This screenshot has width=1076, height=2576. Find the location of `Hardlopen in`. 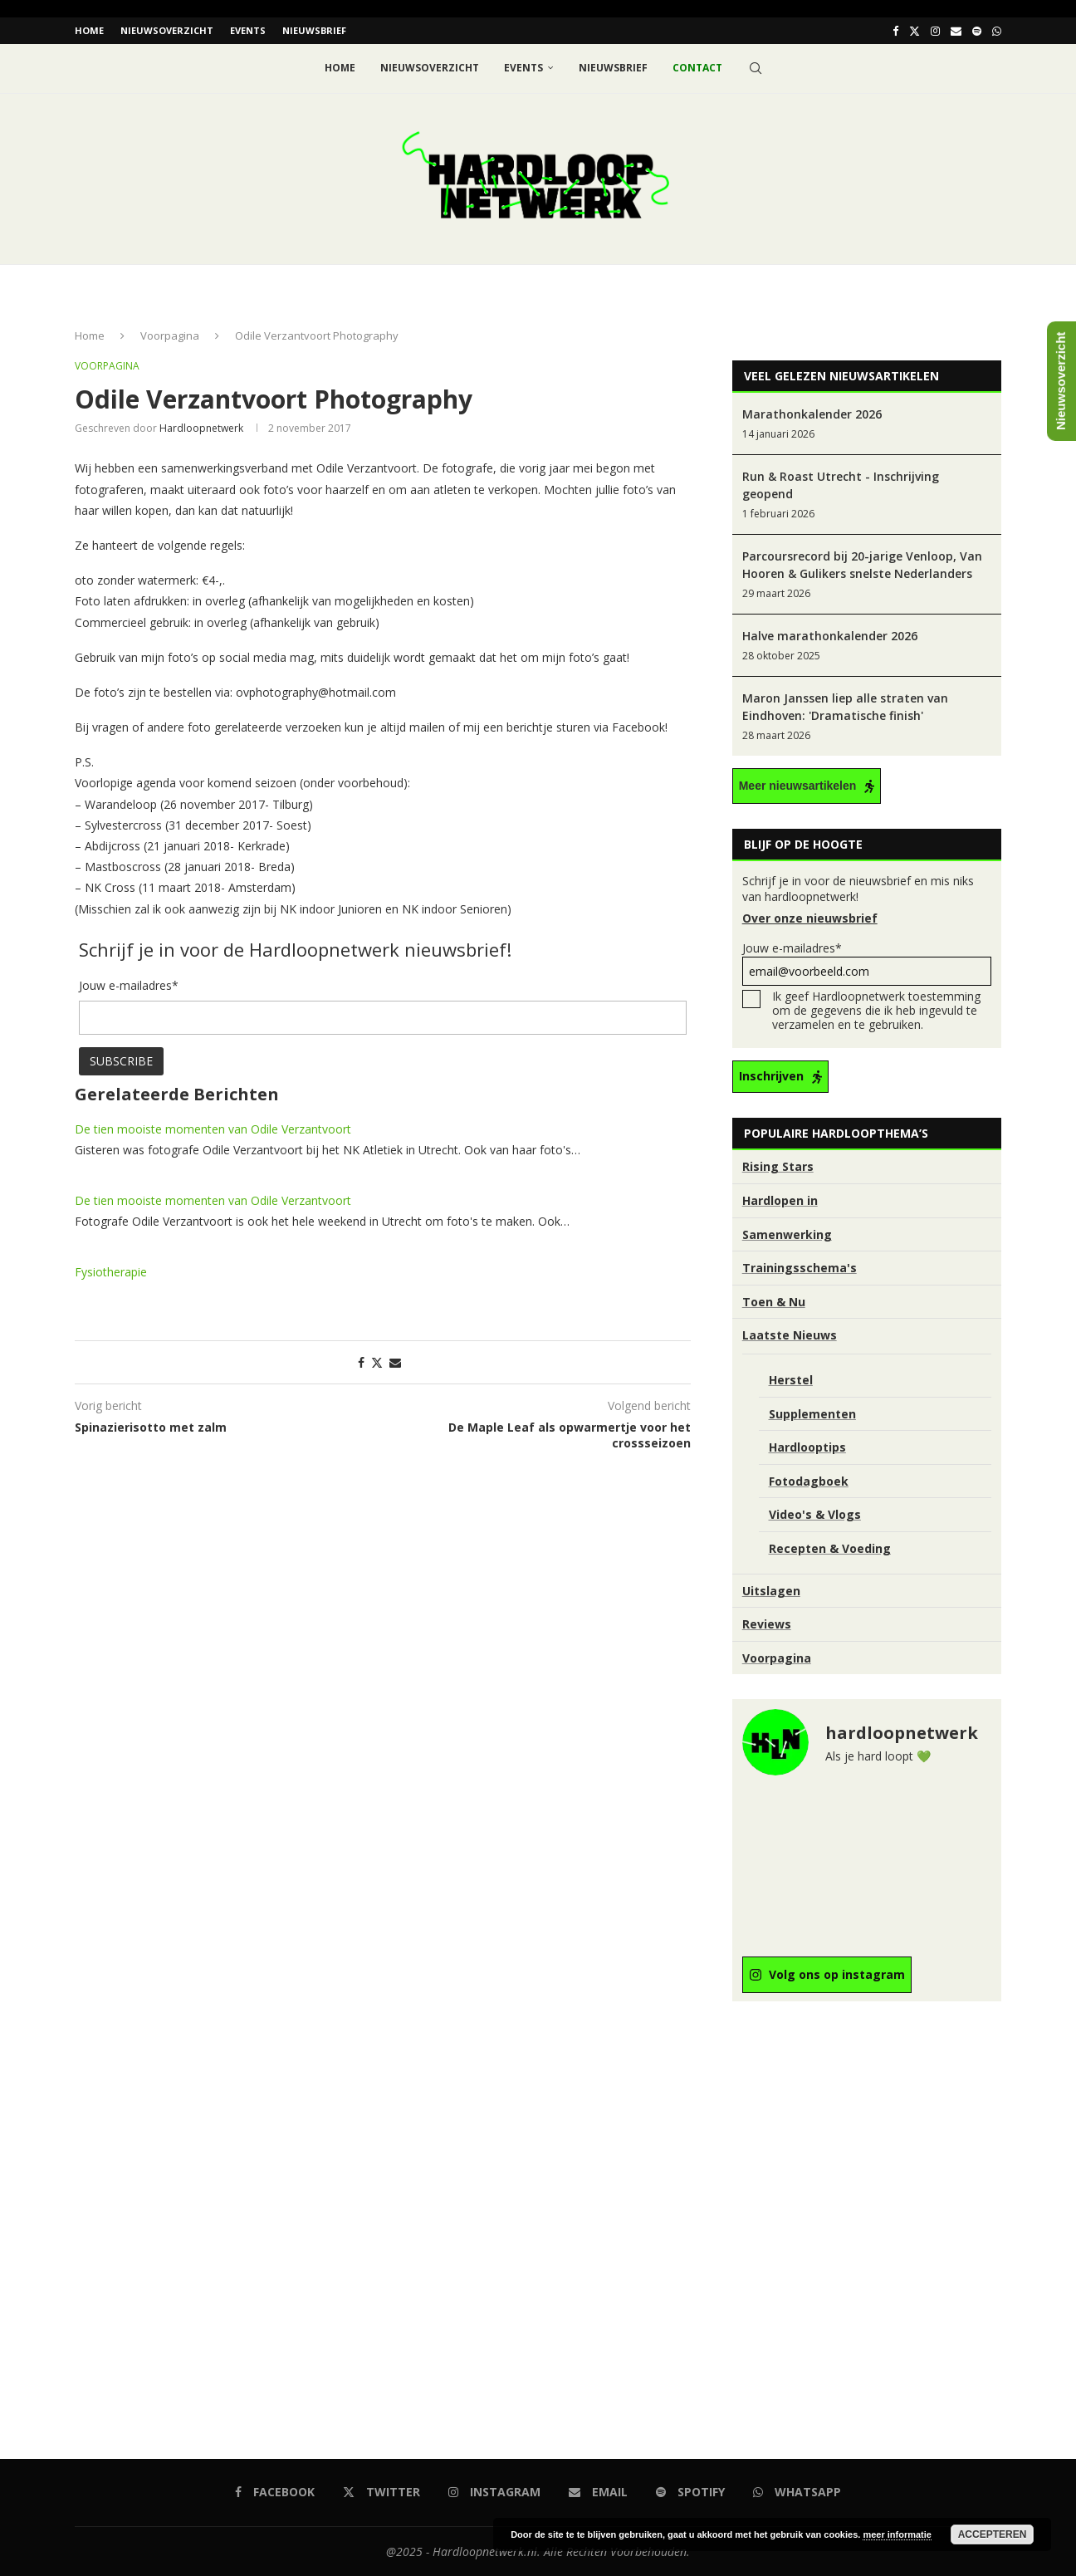

Hardlopen in is located at coordinates (780, 1200).